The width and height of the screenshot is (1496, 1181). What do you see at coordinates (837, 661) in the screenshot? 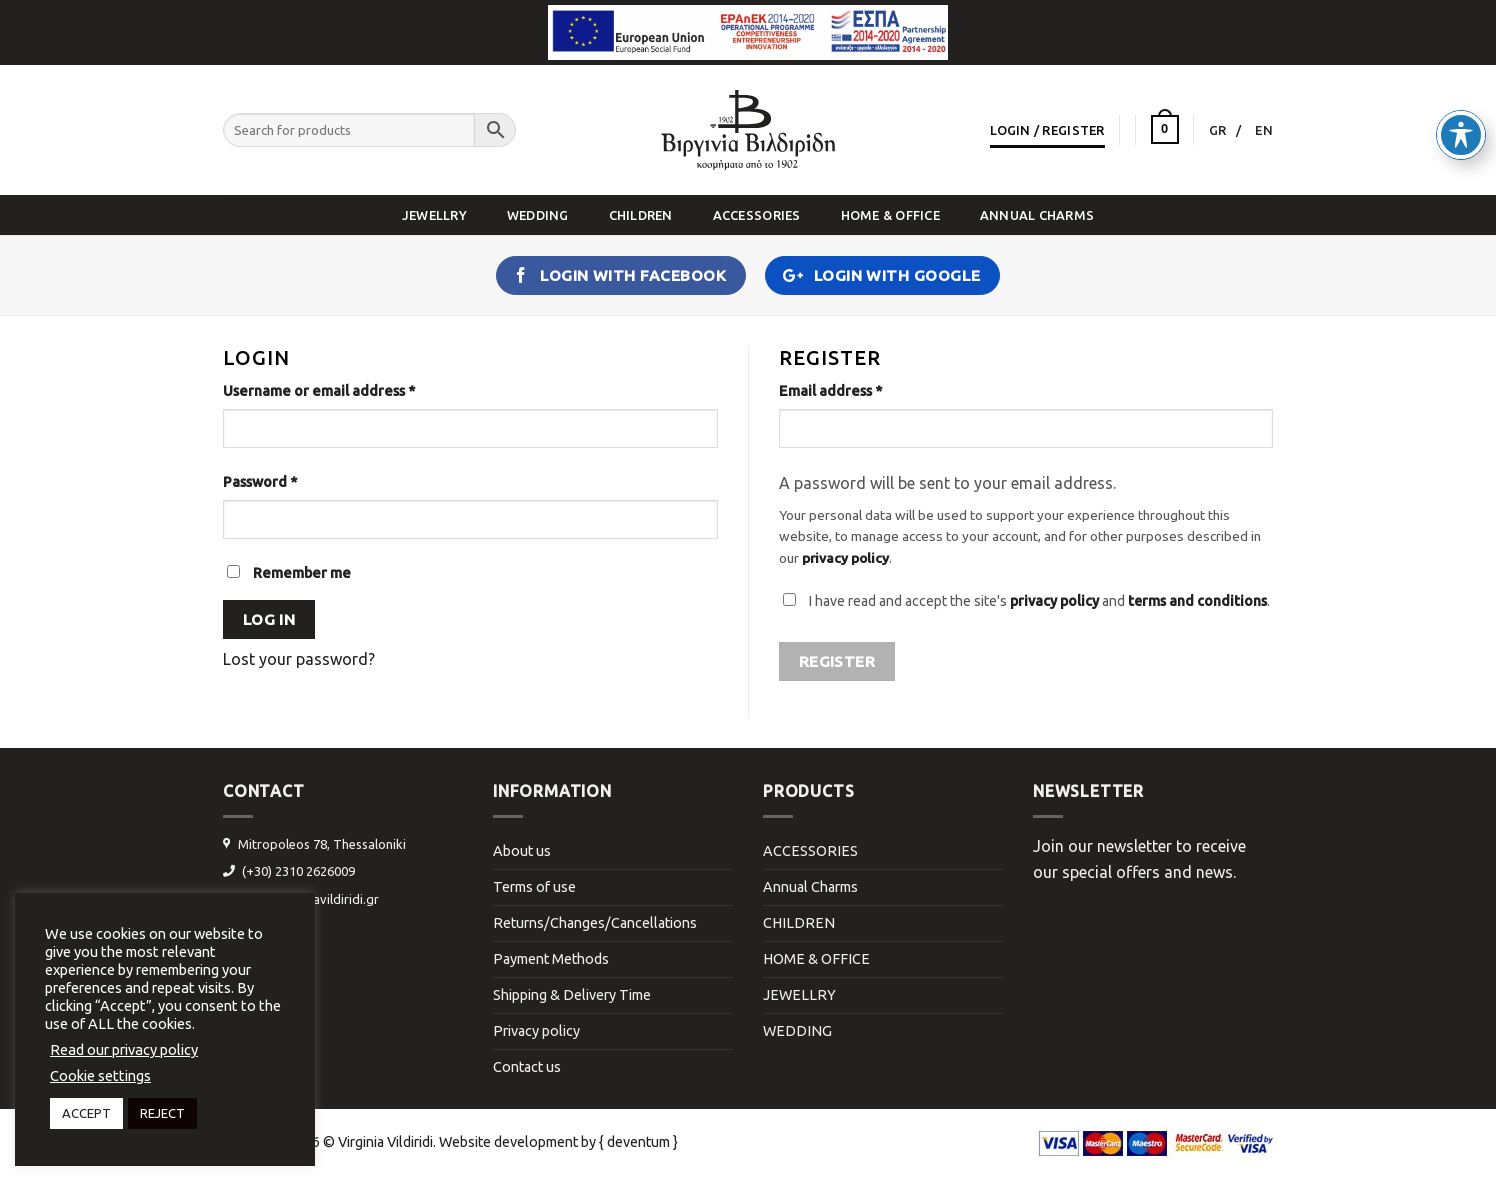
I see `Register` at bounding box center [837, 661].